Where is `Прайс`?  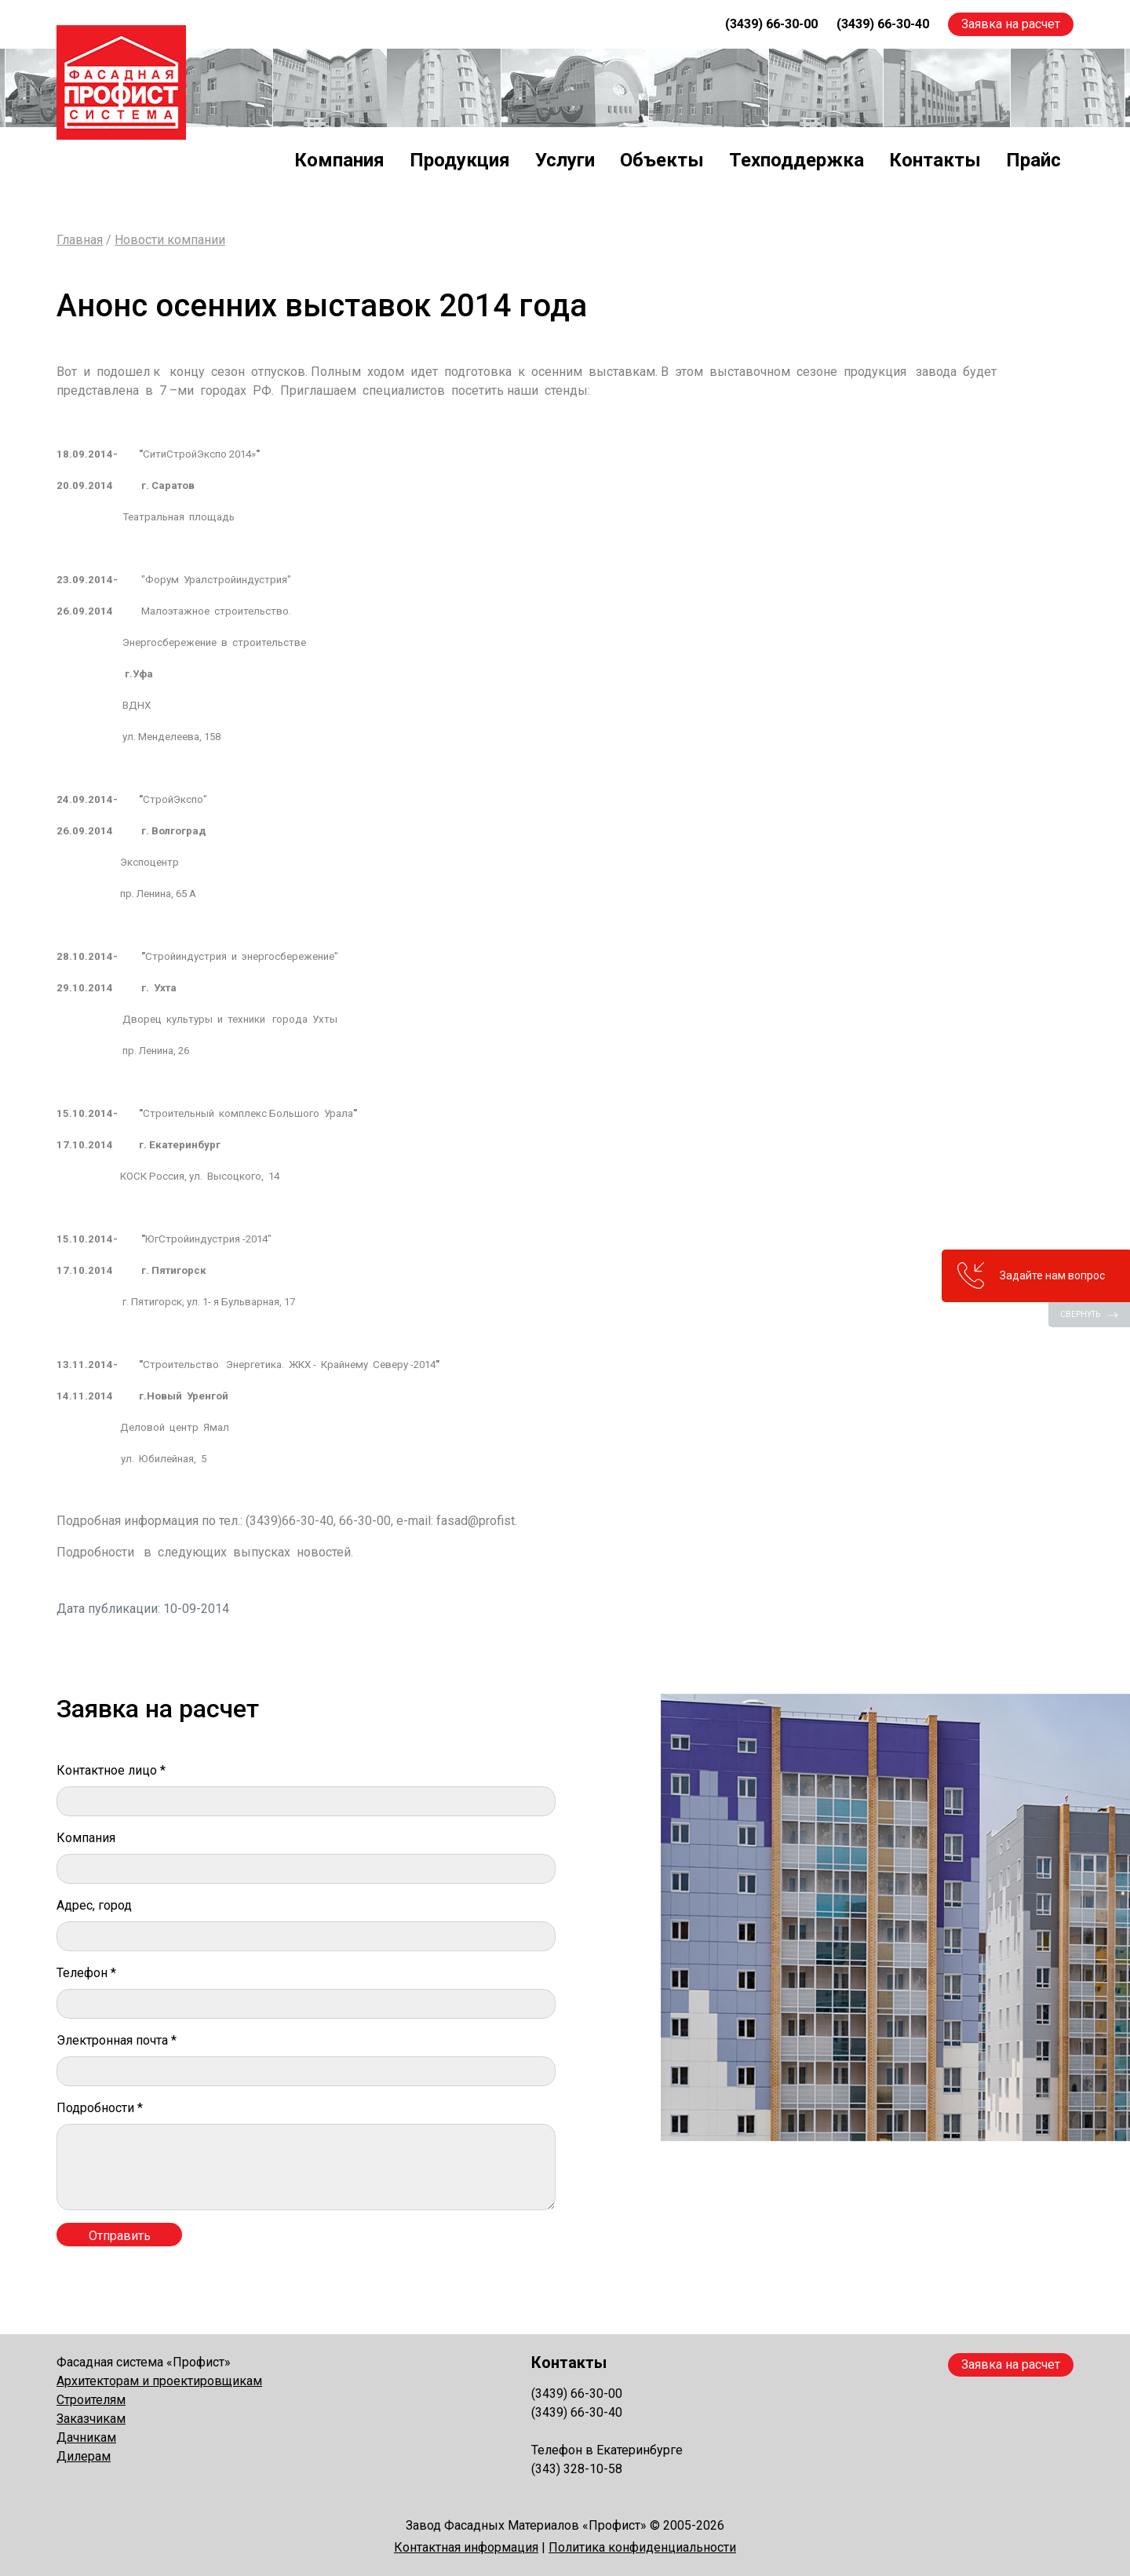
Прайс is located at coordinates (1033, 160).